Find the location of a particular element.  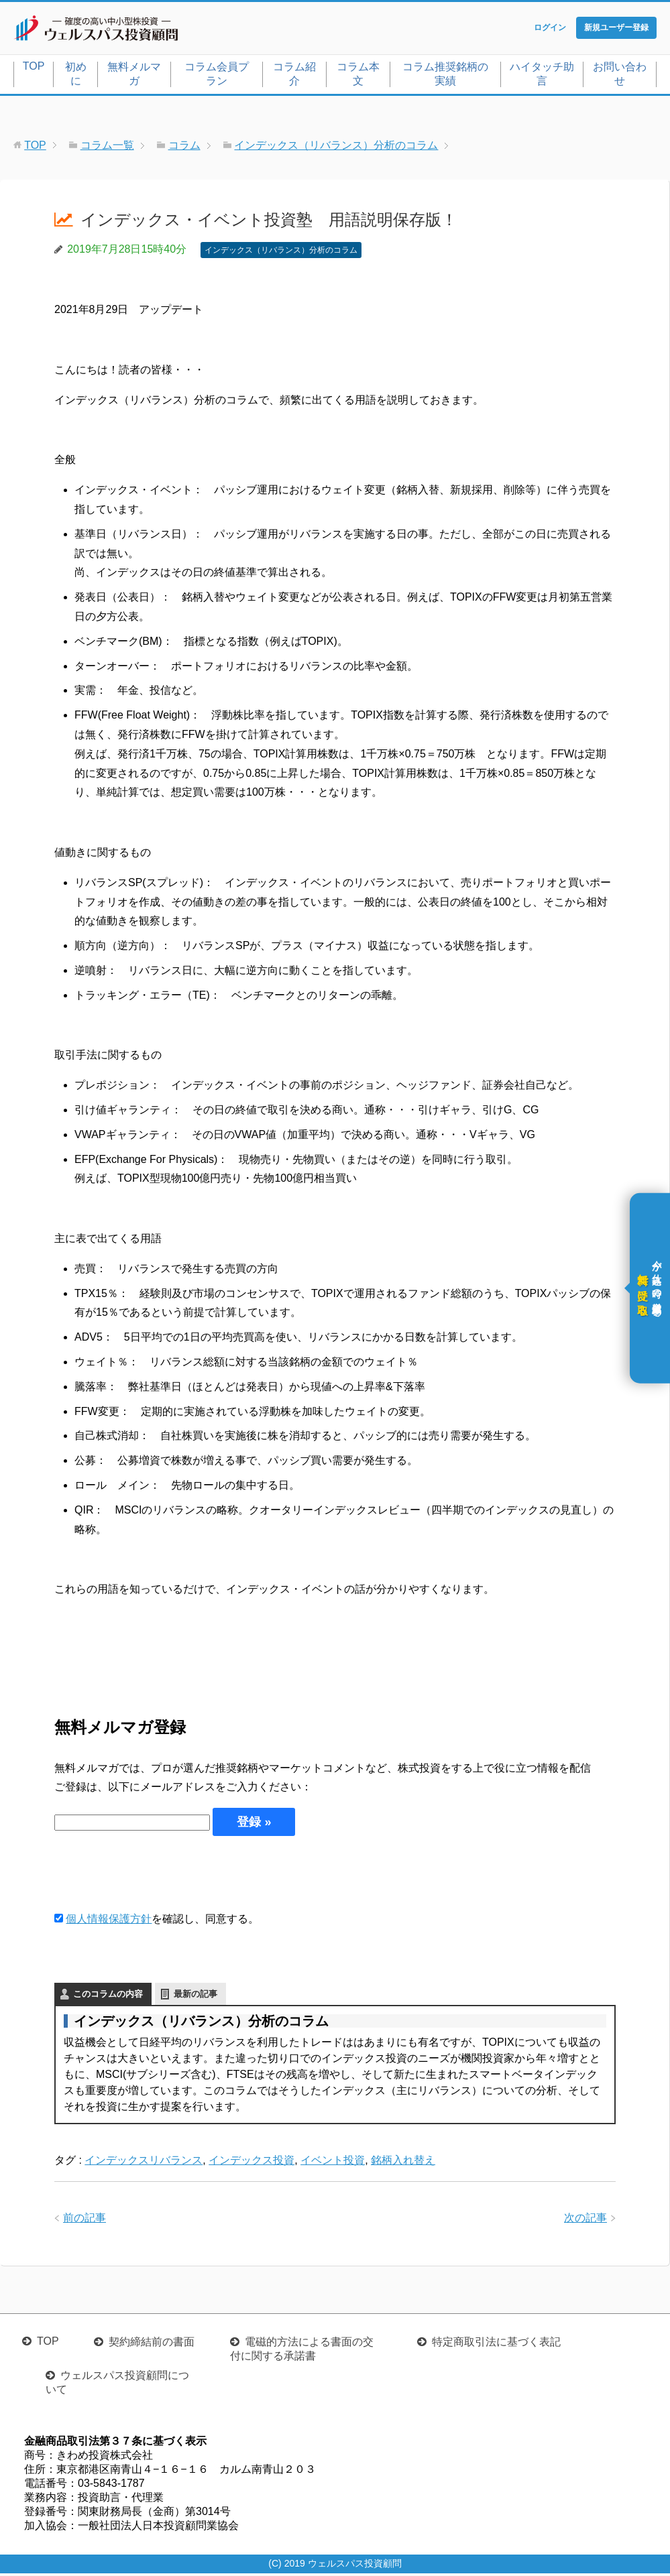

無料メルマガ is located at coordinates (134, 76).